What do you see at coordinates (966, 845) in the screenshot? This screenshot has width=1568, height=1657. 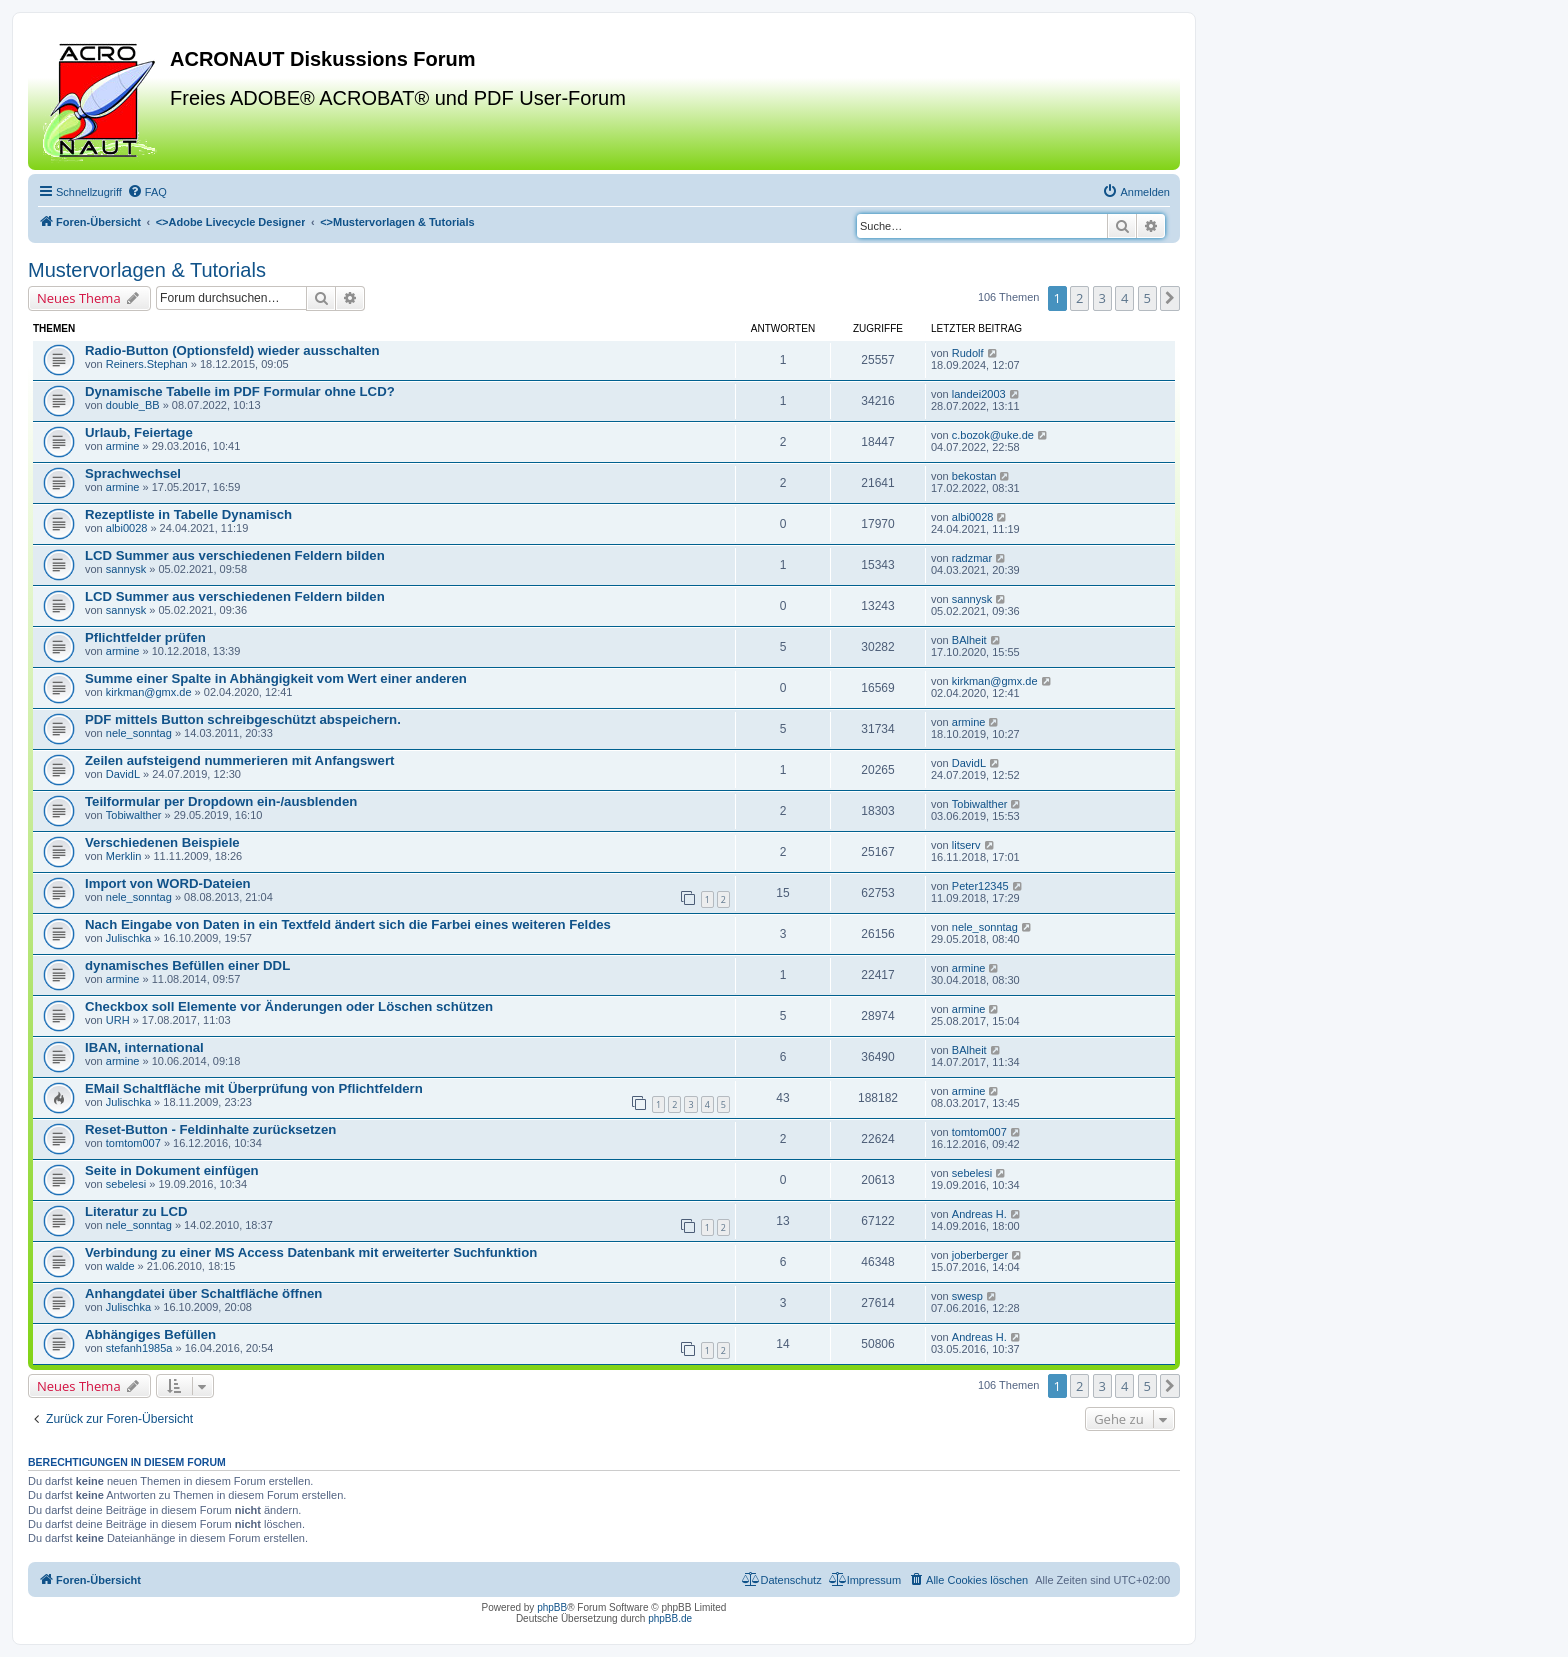 I see `litserv` at bounding box center [966, 845].